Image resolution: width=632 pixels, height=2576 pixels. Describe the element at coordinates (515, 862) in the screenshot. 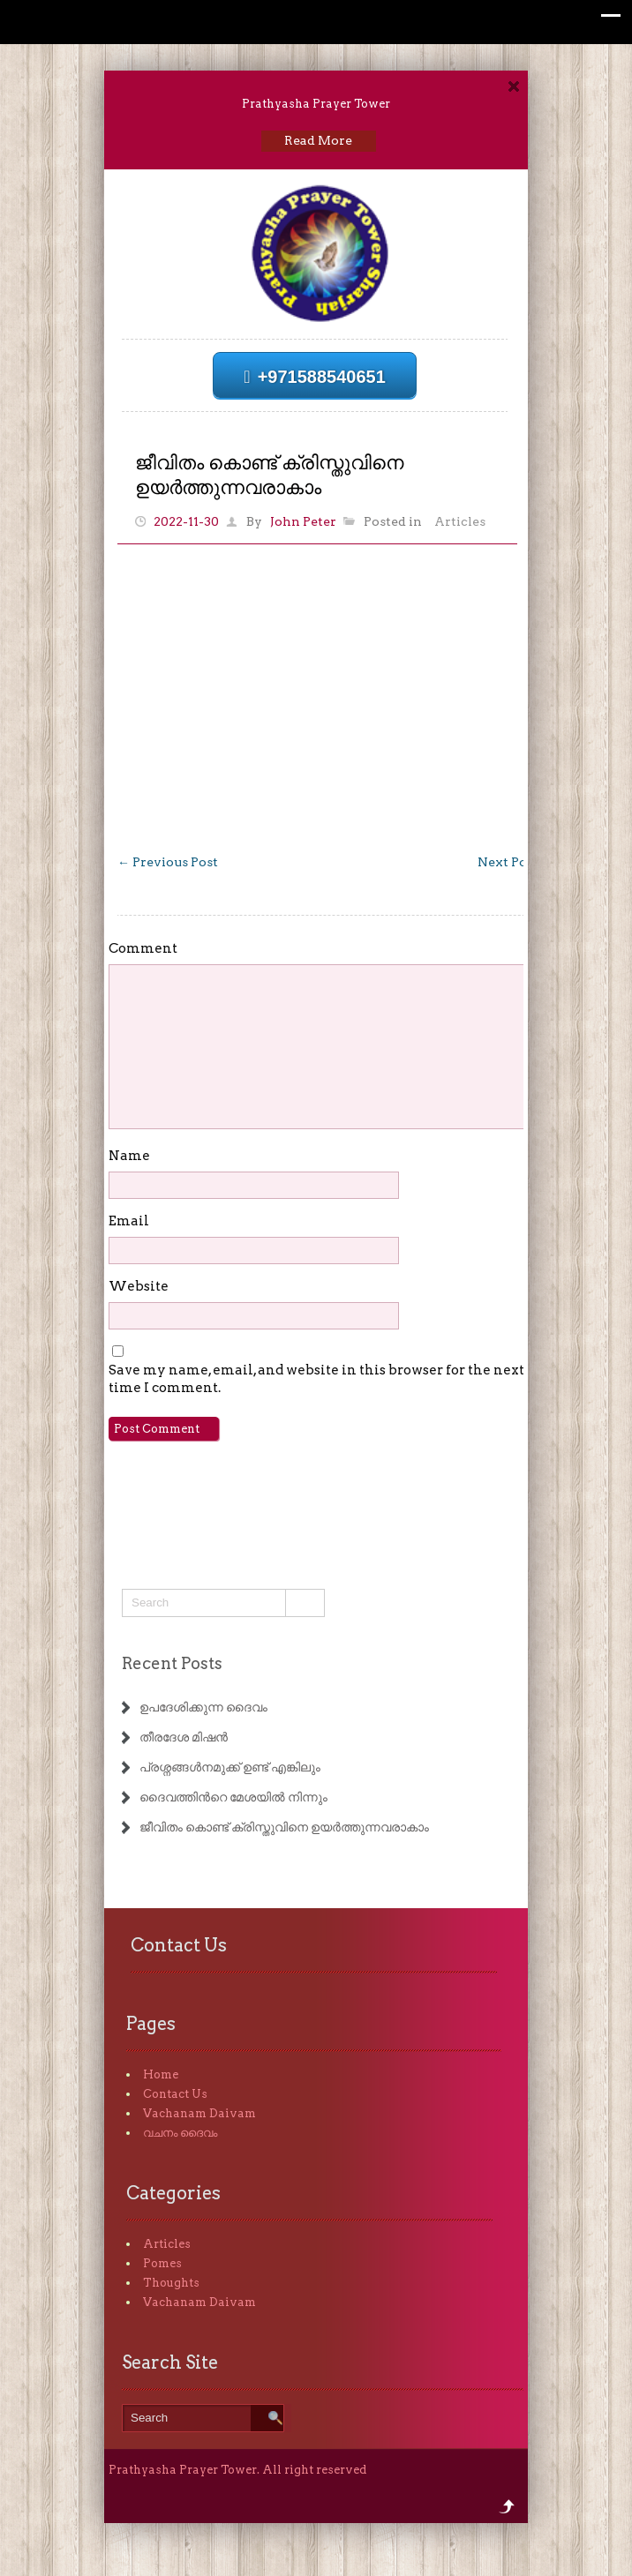

I see `Next Post` at that location.